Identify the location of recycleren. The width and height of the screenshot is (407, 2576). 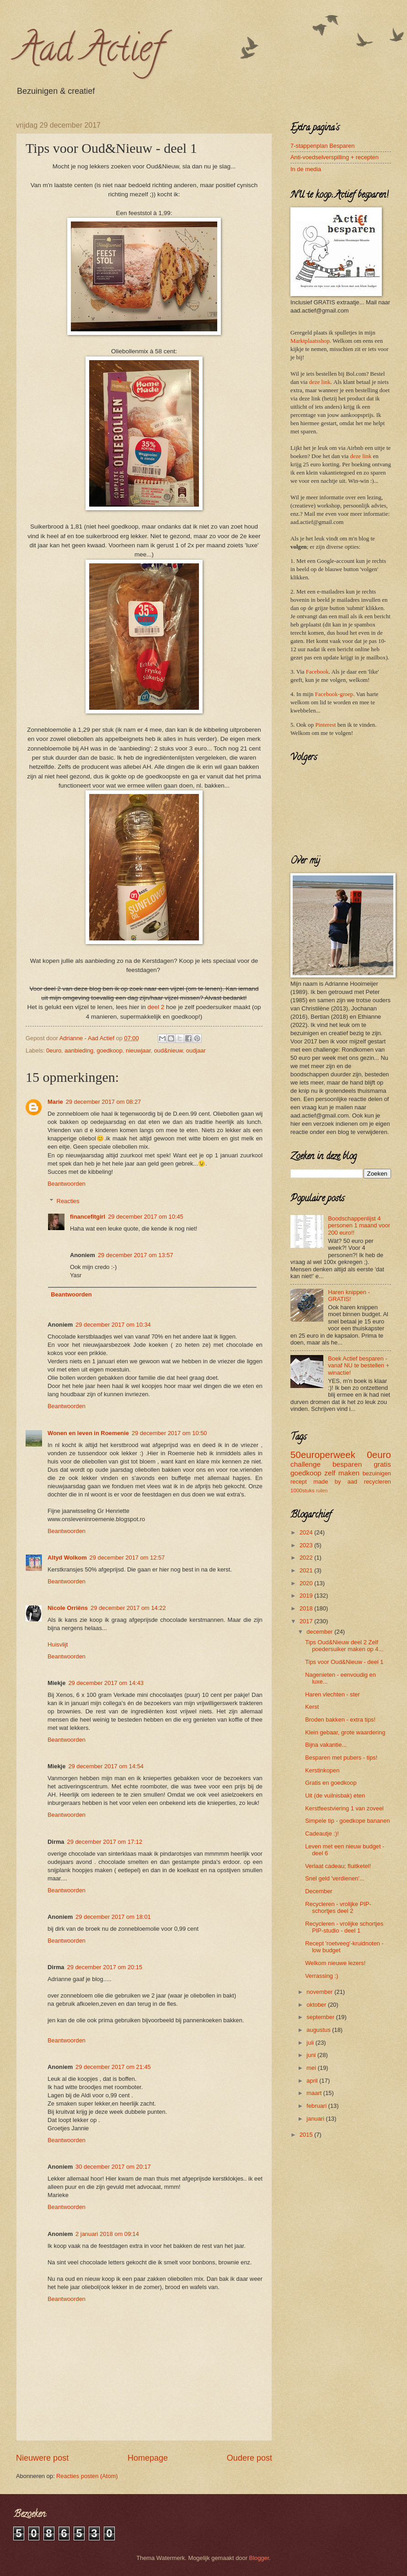
(377, 1481).